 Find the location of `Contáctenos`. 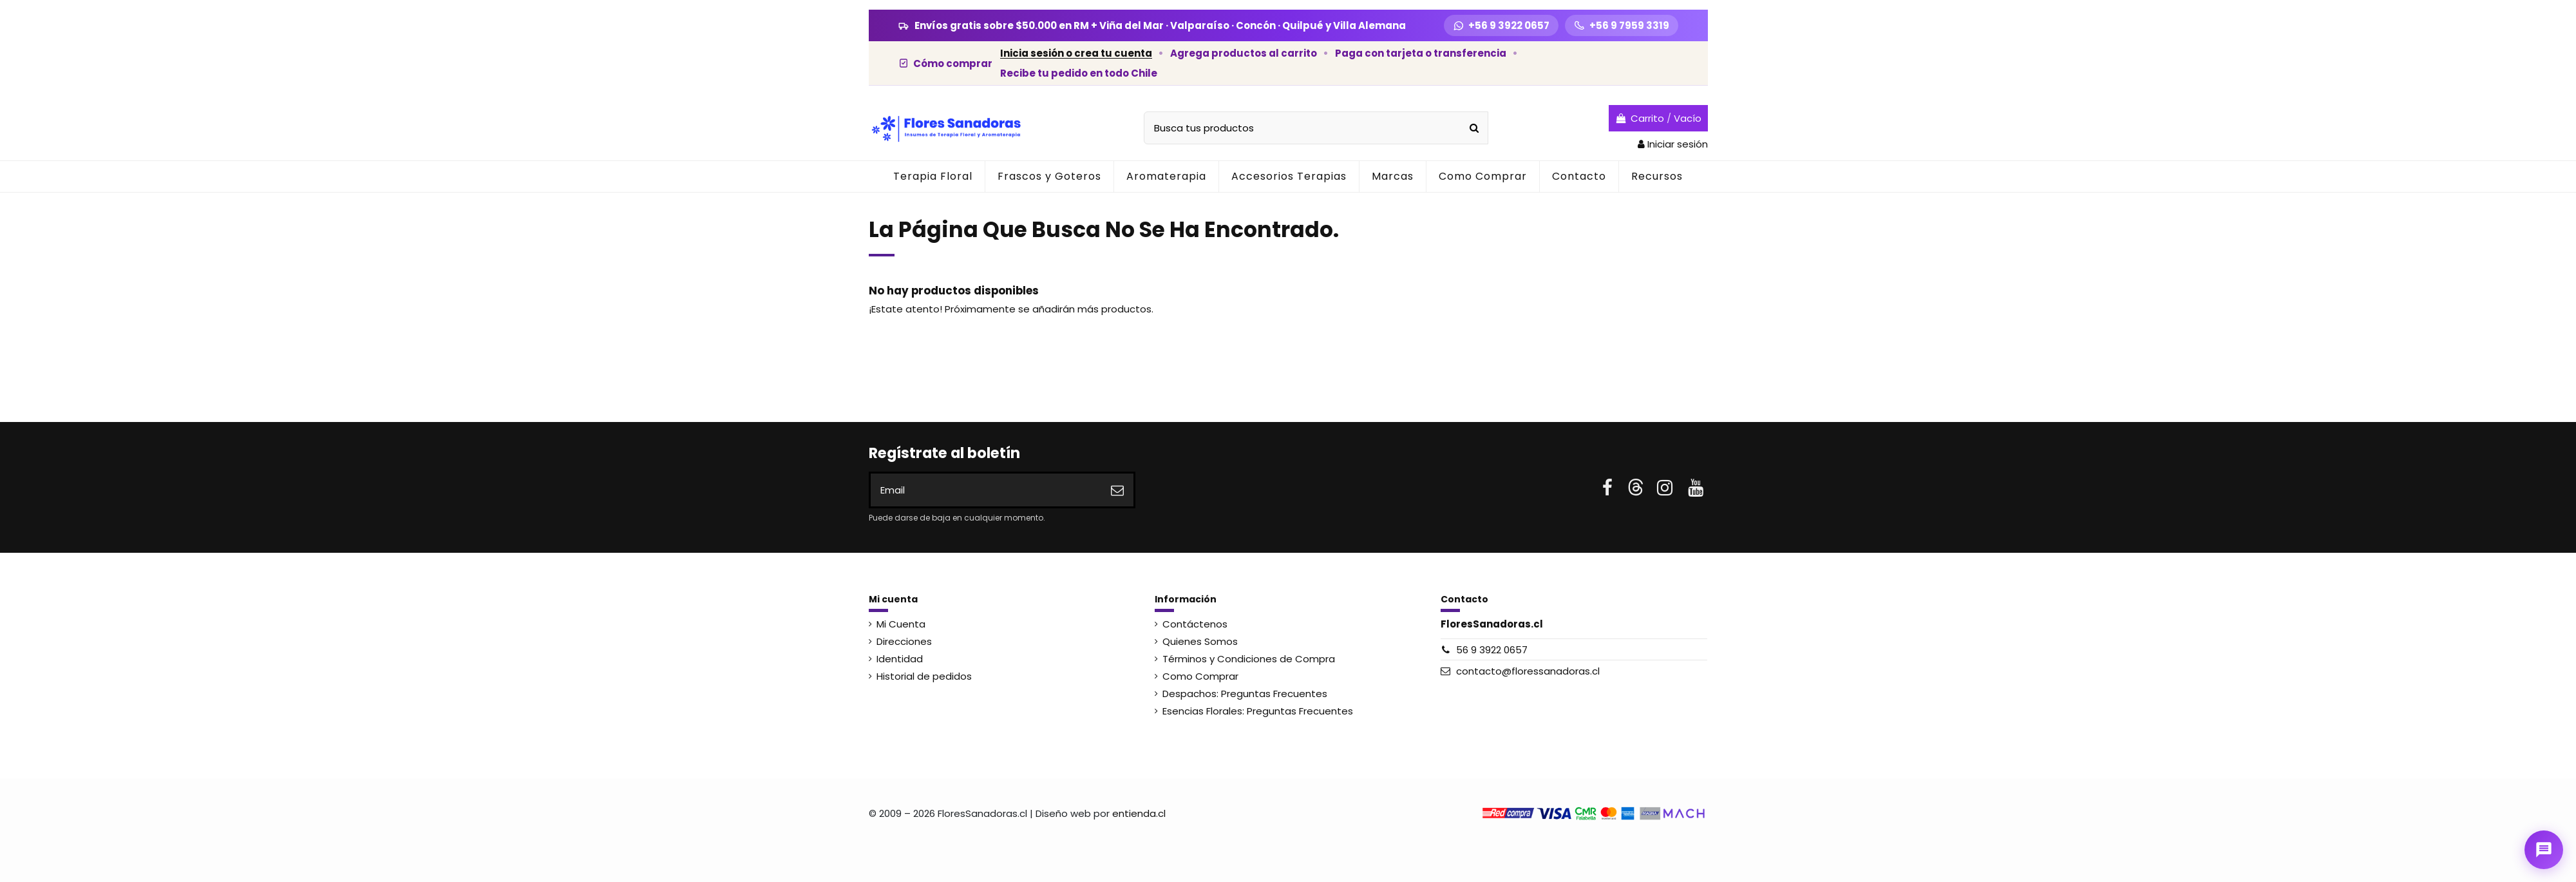

Contáctenos is located at coordinates (1194, 624).